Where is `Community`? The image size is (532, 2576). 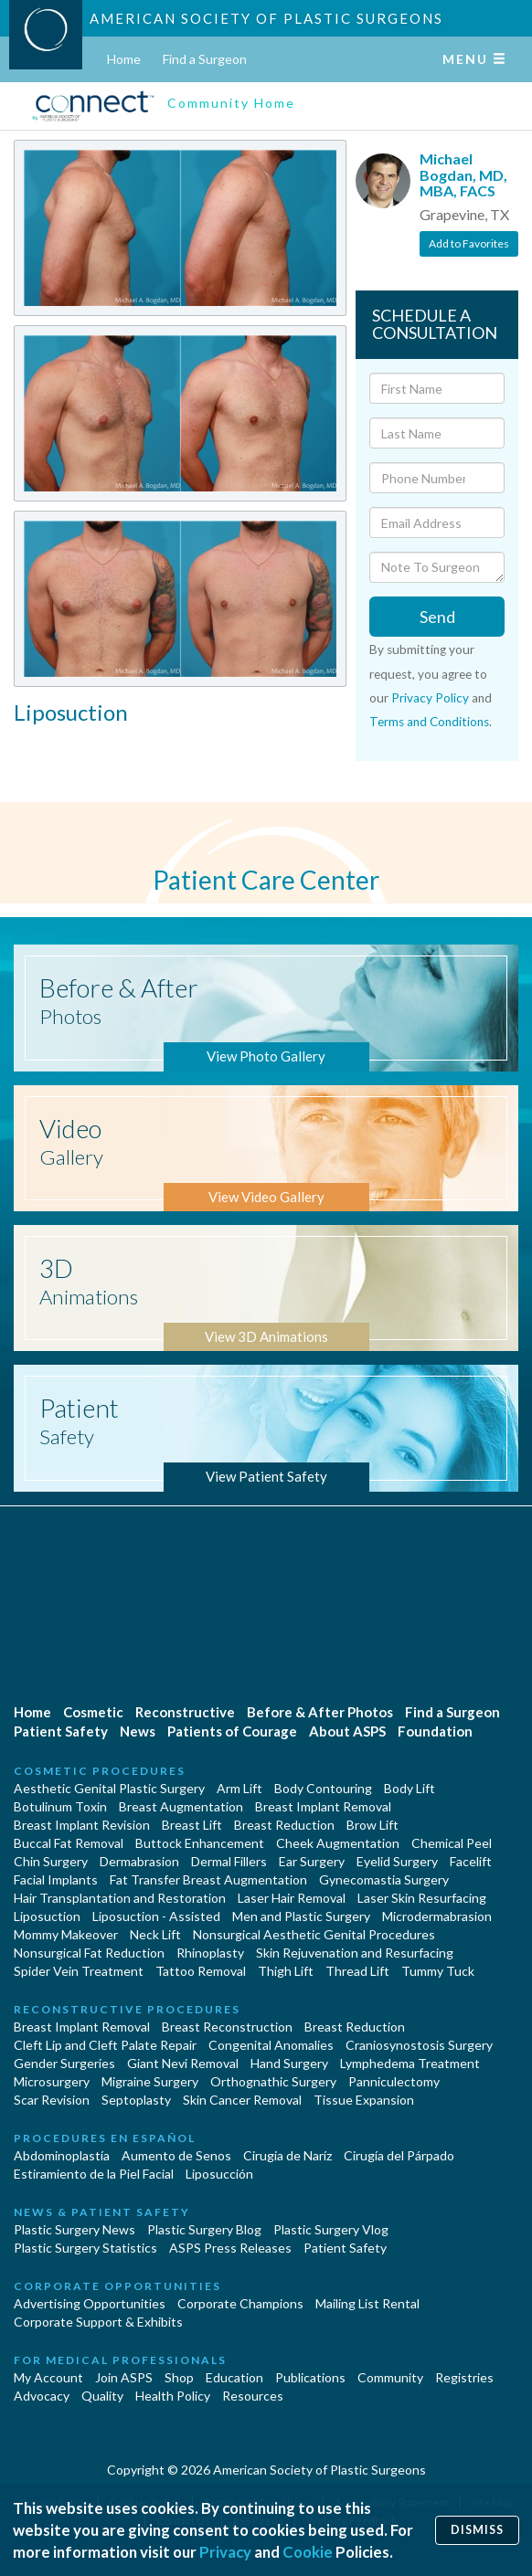 Community is located at coordinates (390, 2377).